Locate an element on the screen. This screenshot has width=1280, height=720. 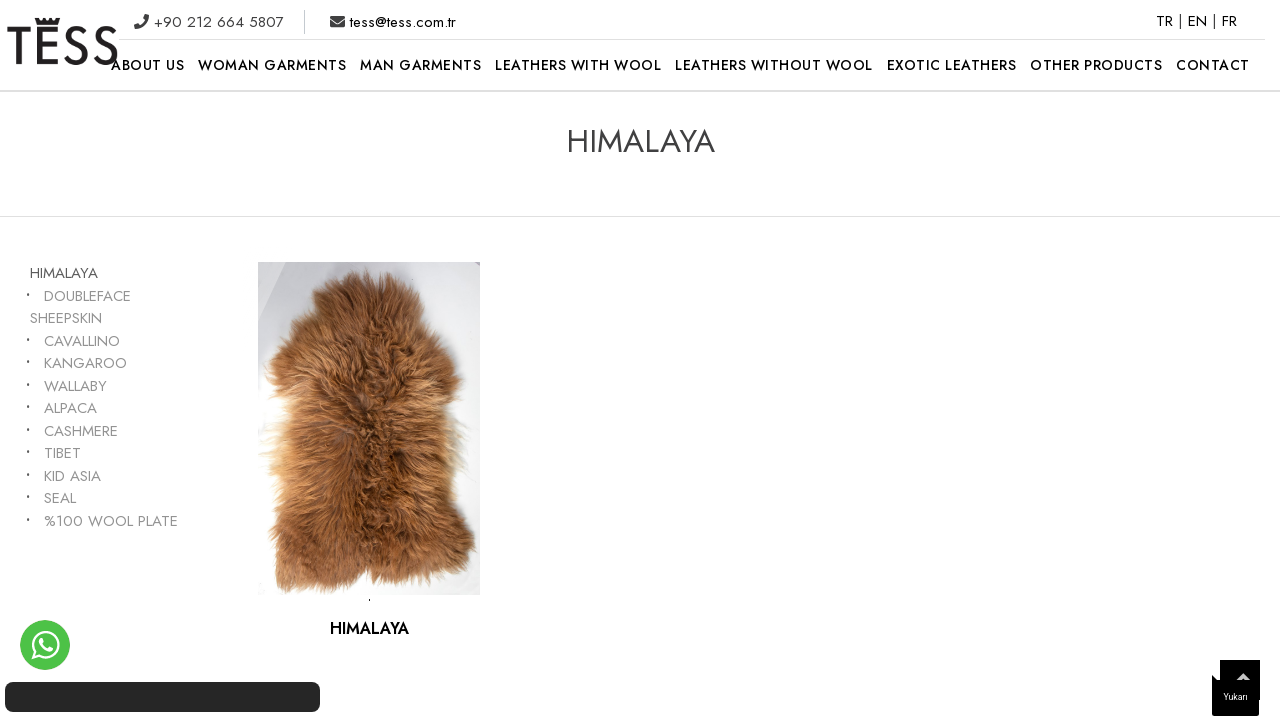
MAN GARMENTS is located at coordinates (420, 65).